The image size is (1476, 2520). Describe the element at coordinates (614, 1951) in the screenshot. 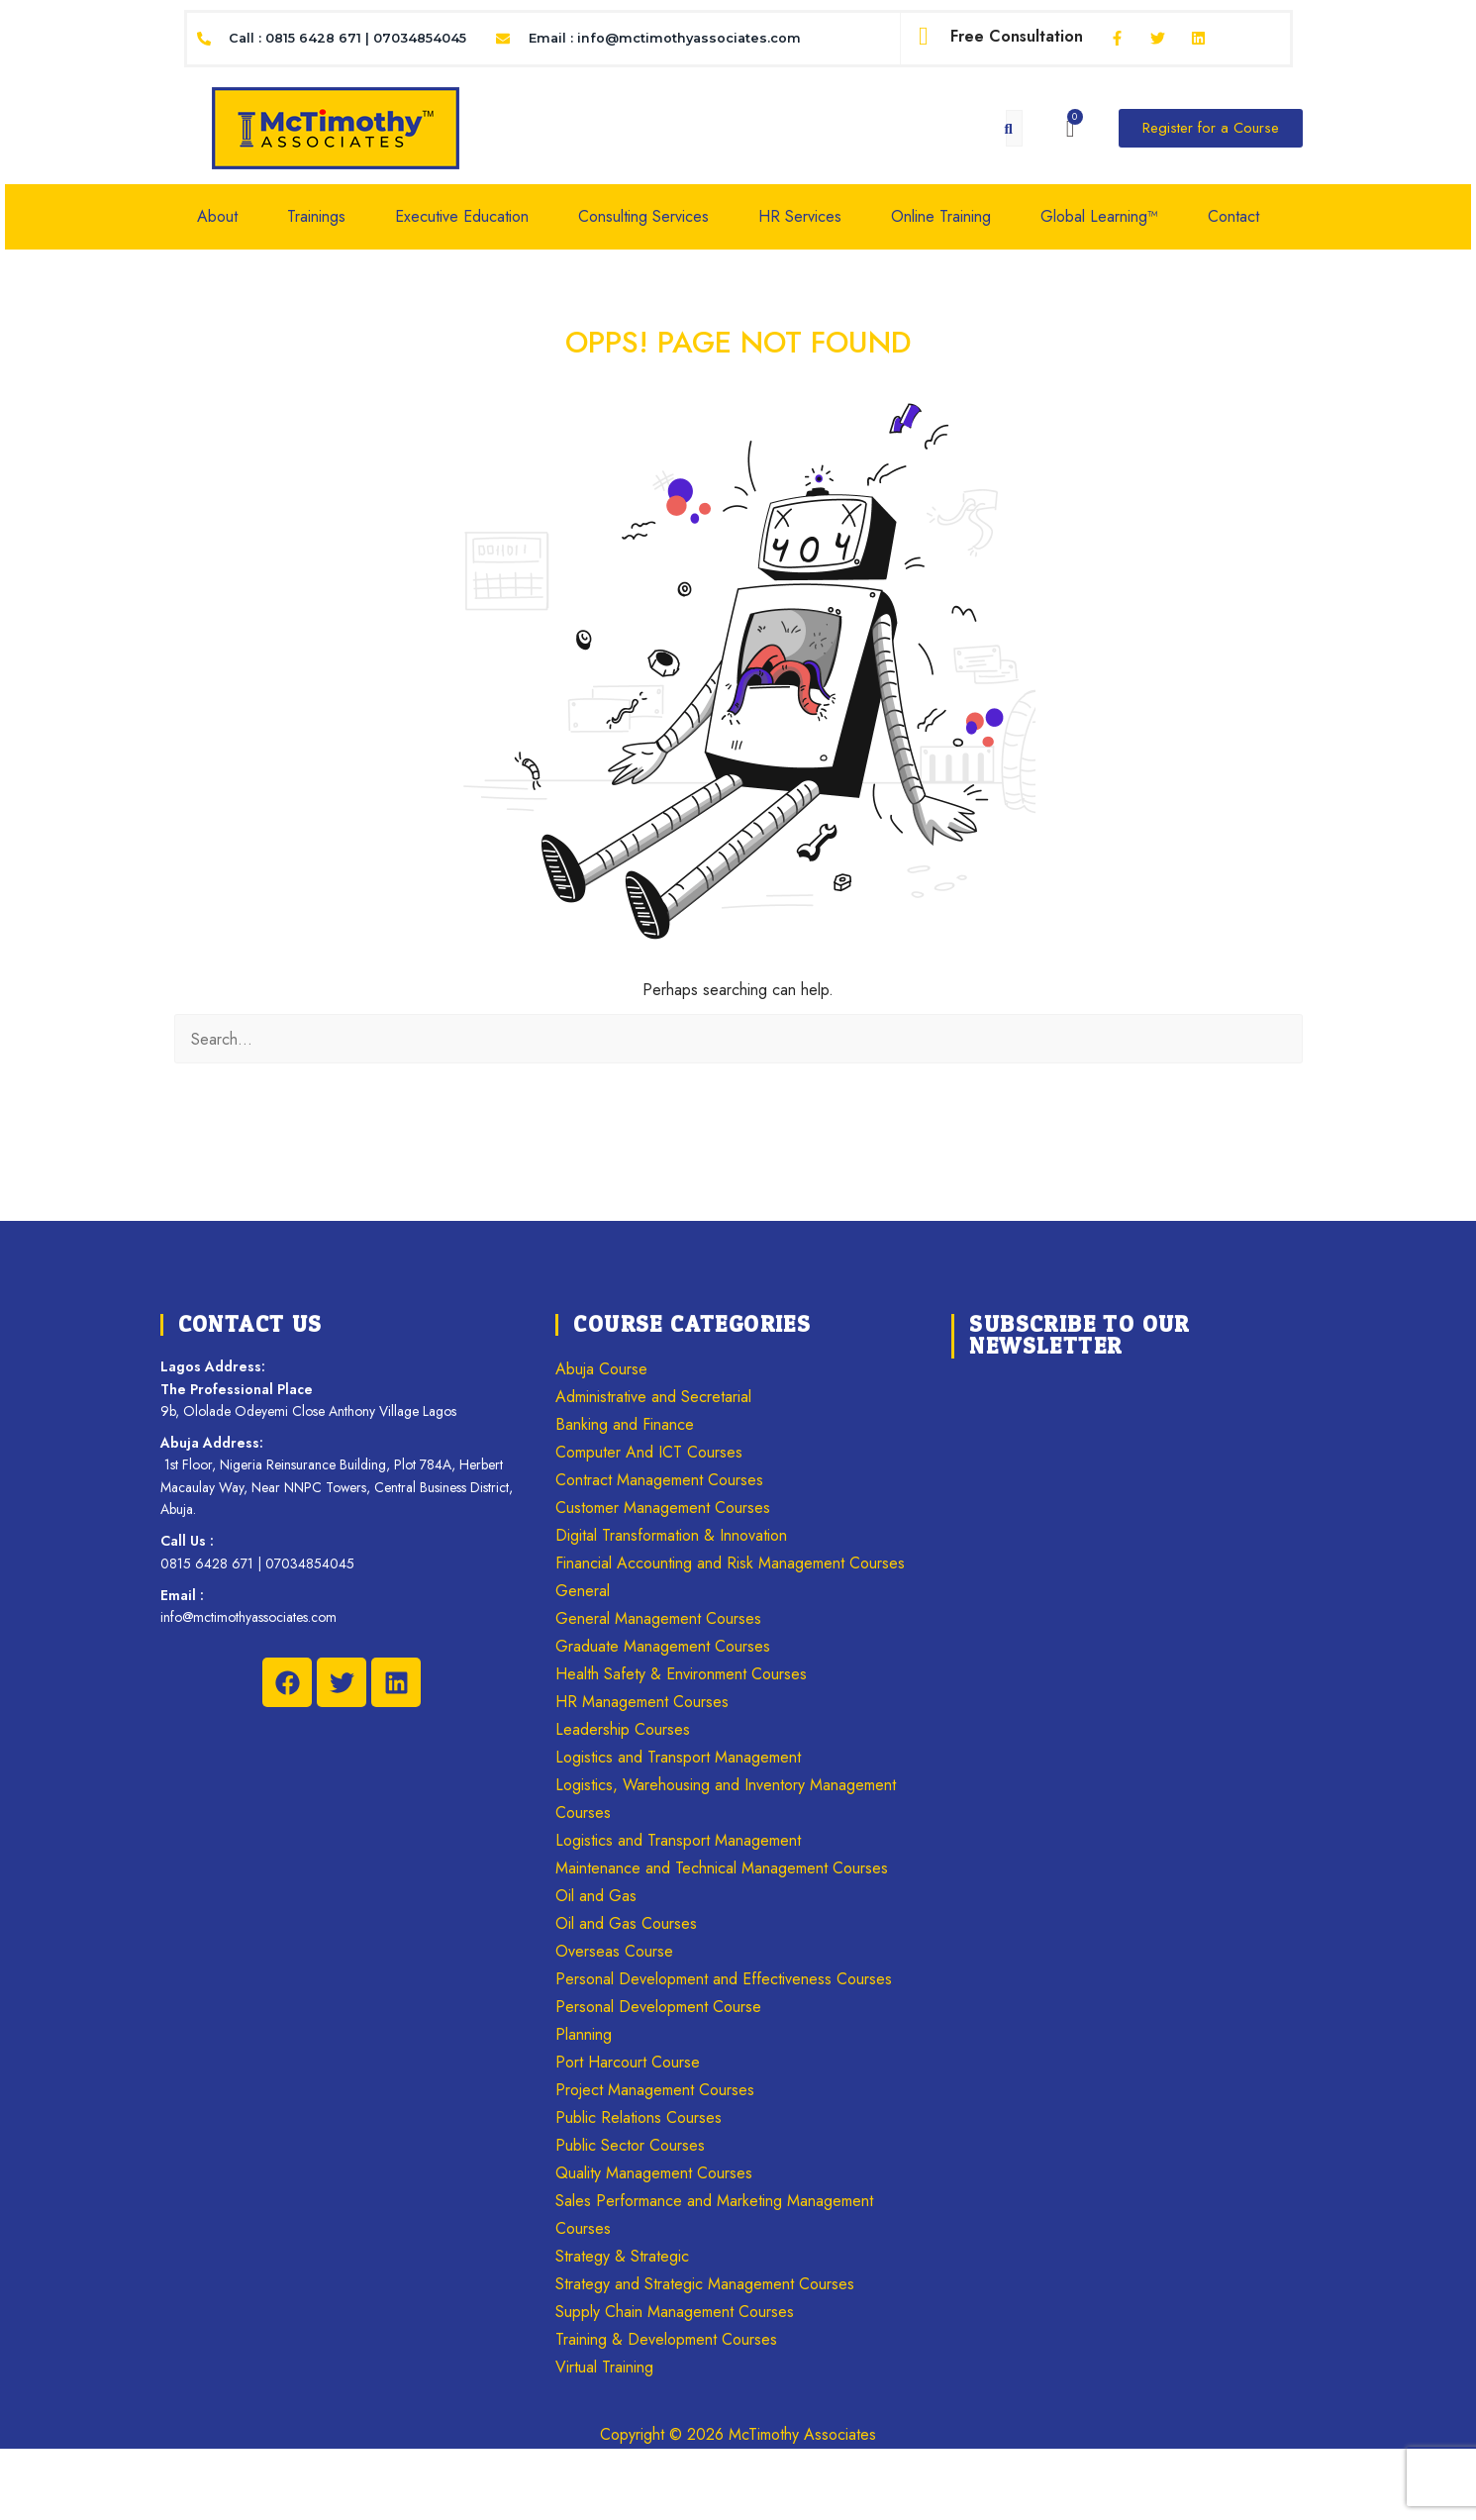

I see `Overseas Course` at that location.